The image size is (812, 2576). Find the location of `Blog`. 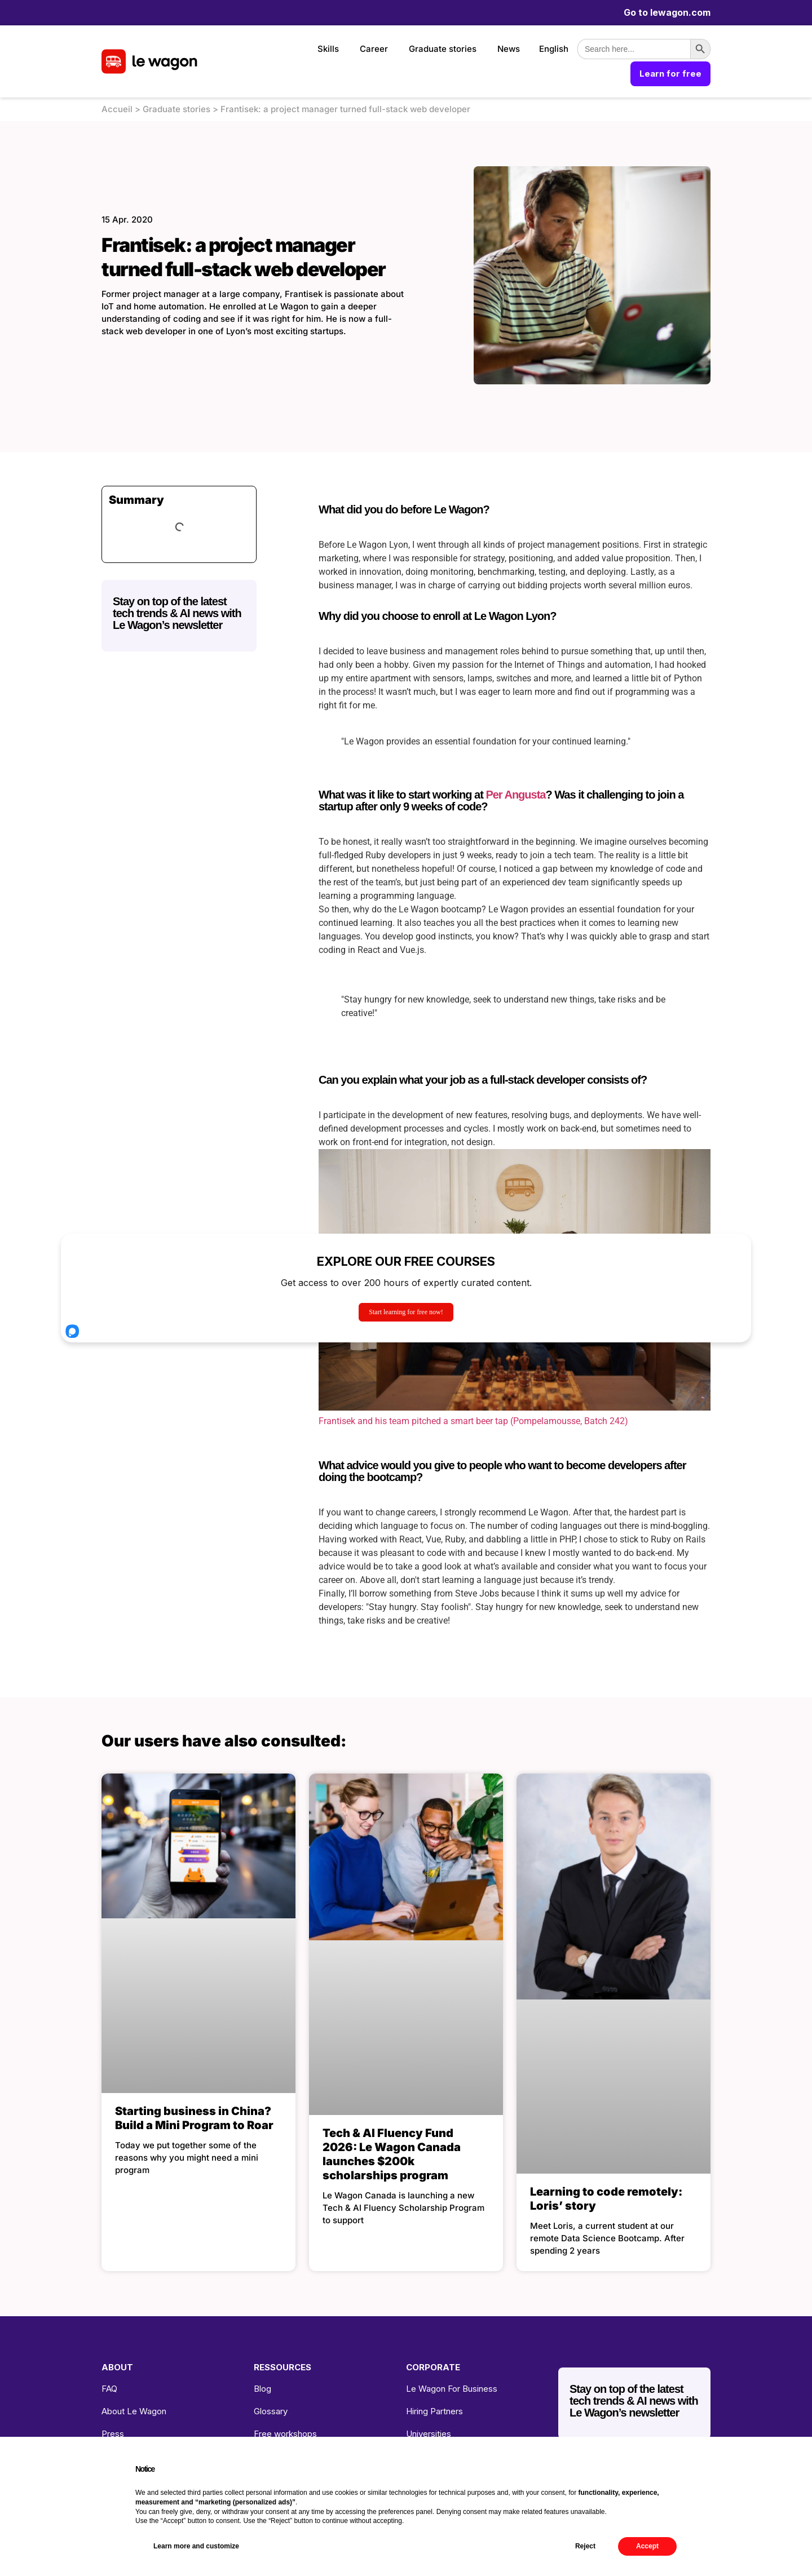

Blog is located at coordinates (262, 2388).